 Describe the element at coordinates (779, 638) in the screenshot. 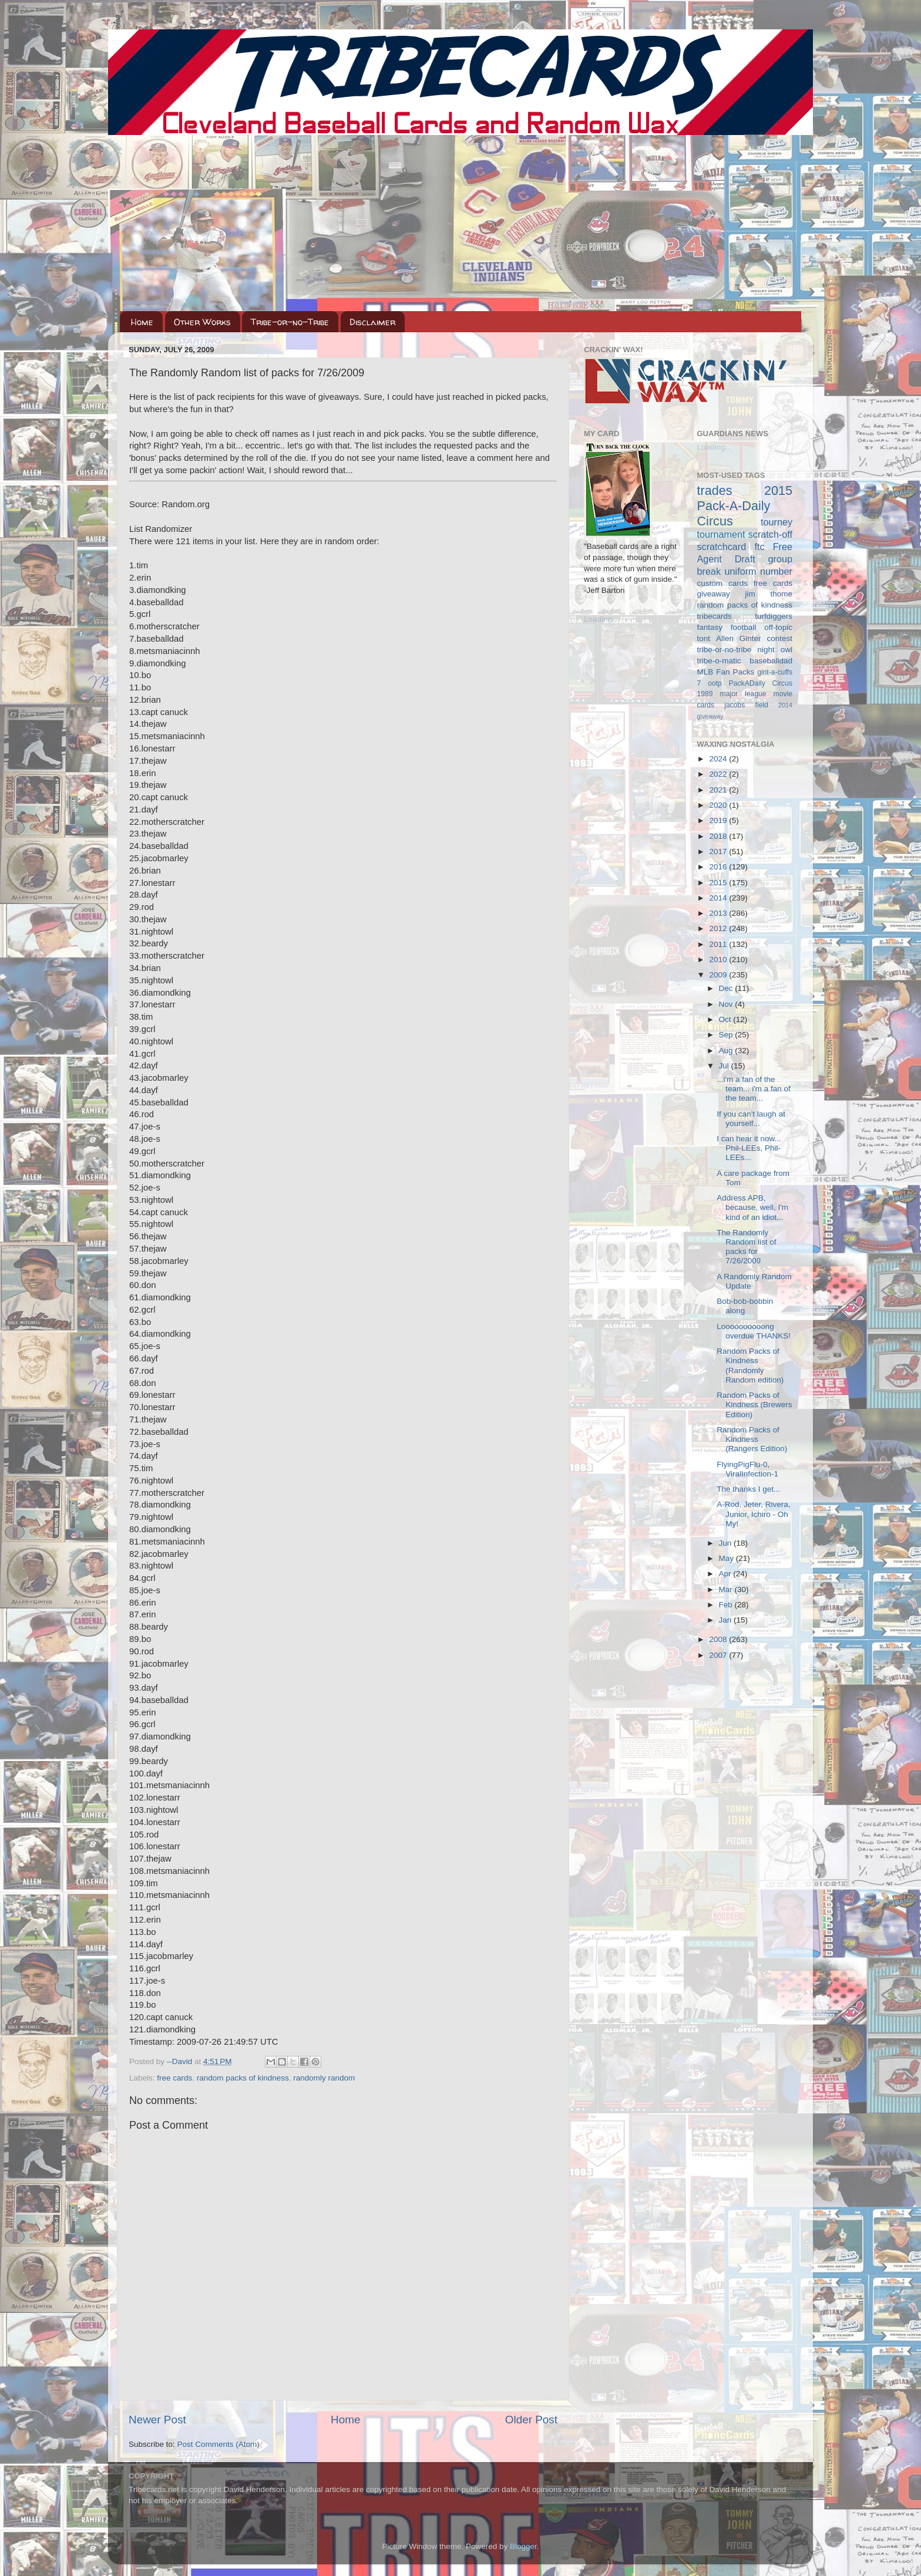

I see `contest` at that location.